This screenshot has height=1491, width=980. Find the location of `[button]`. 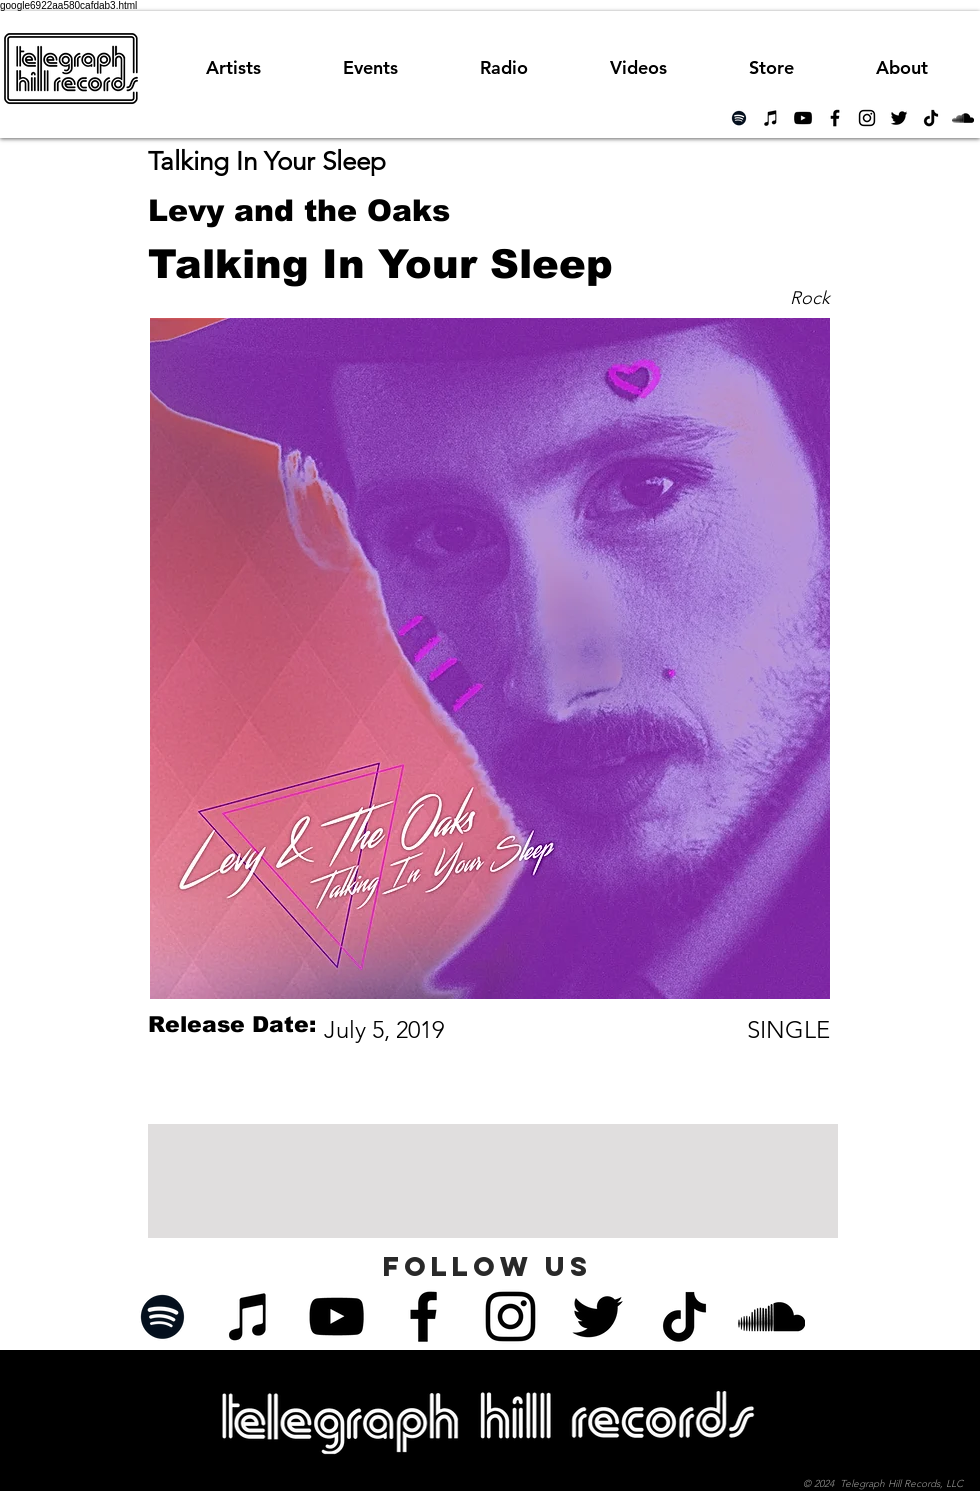

[button] is located at coordinates (504, 68).